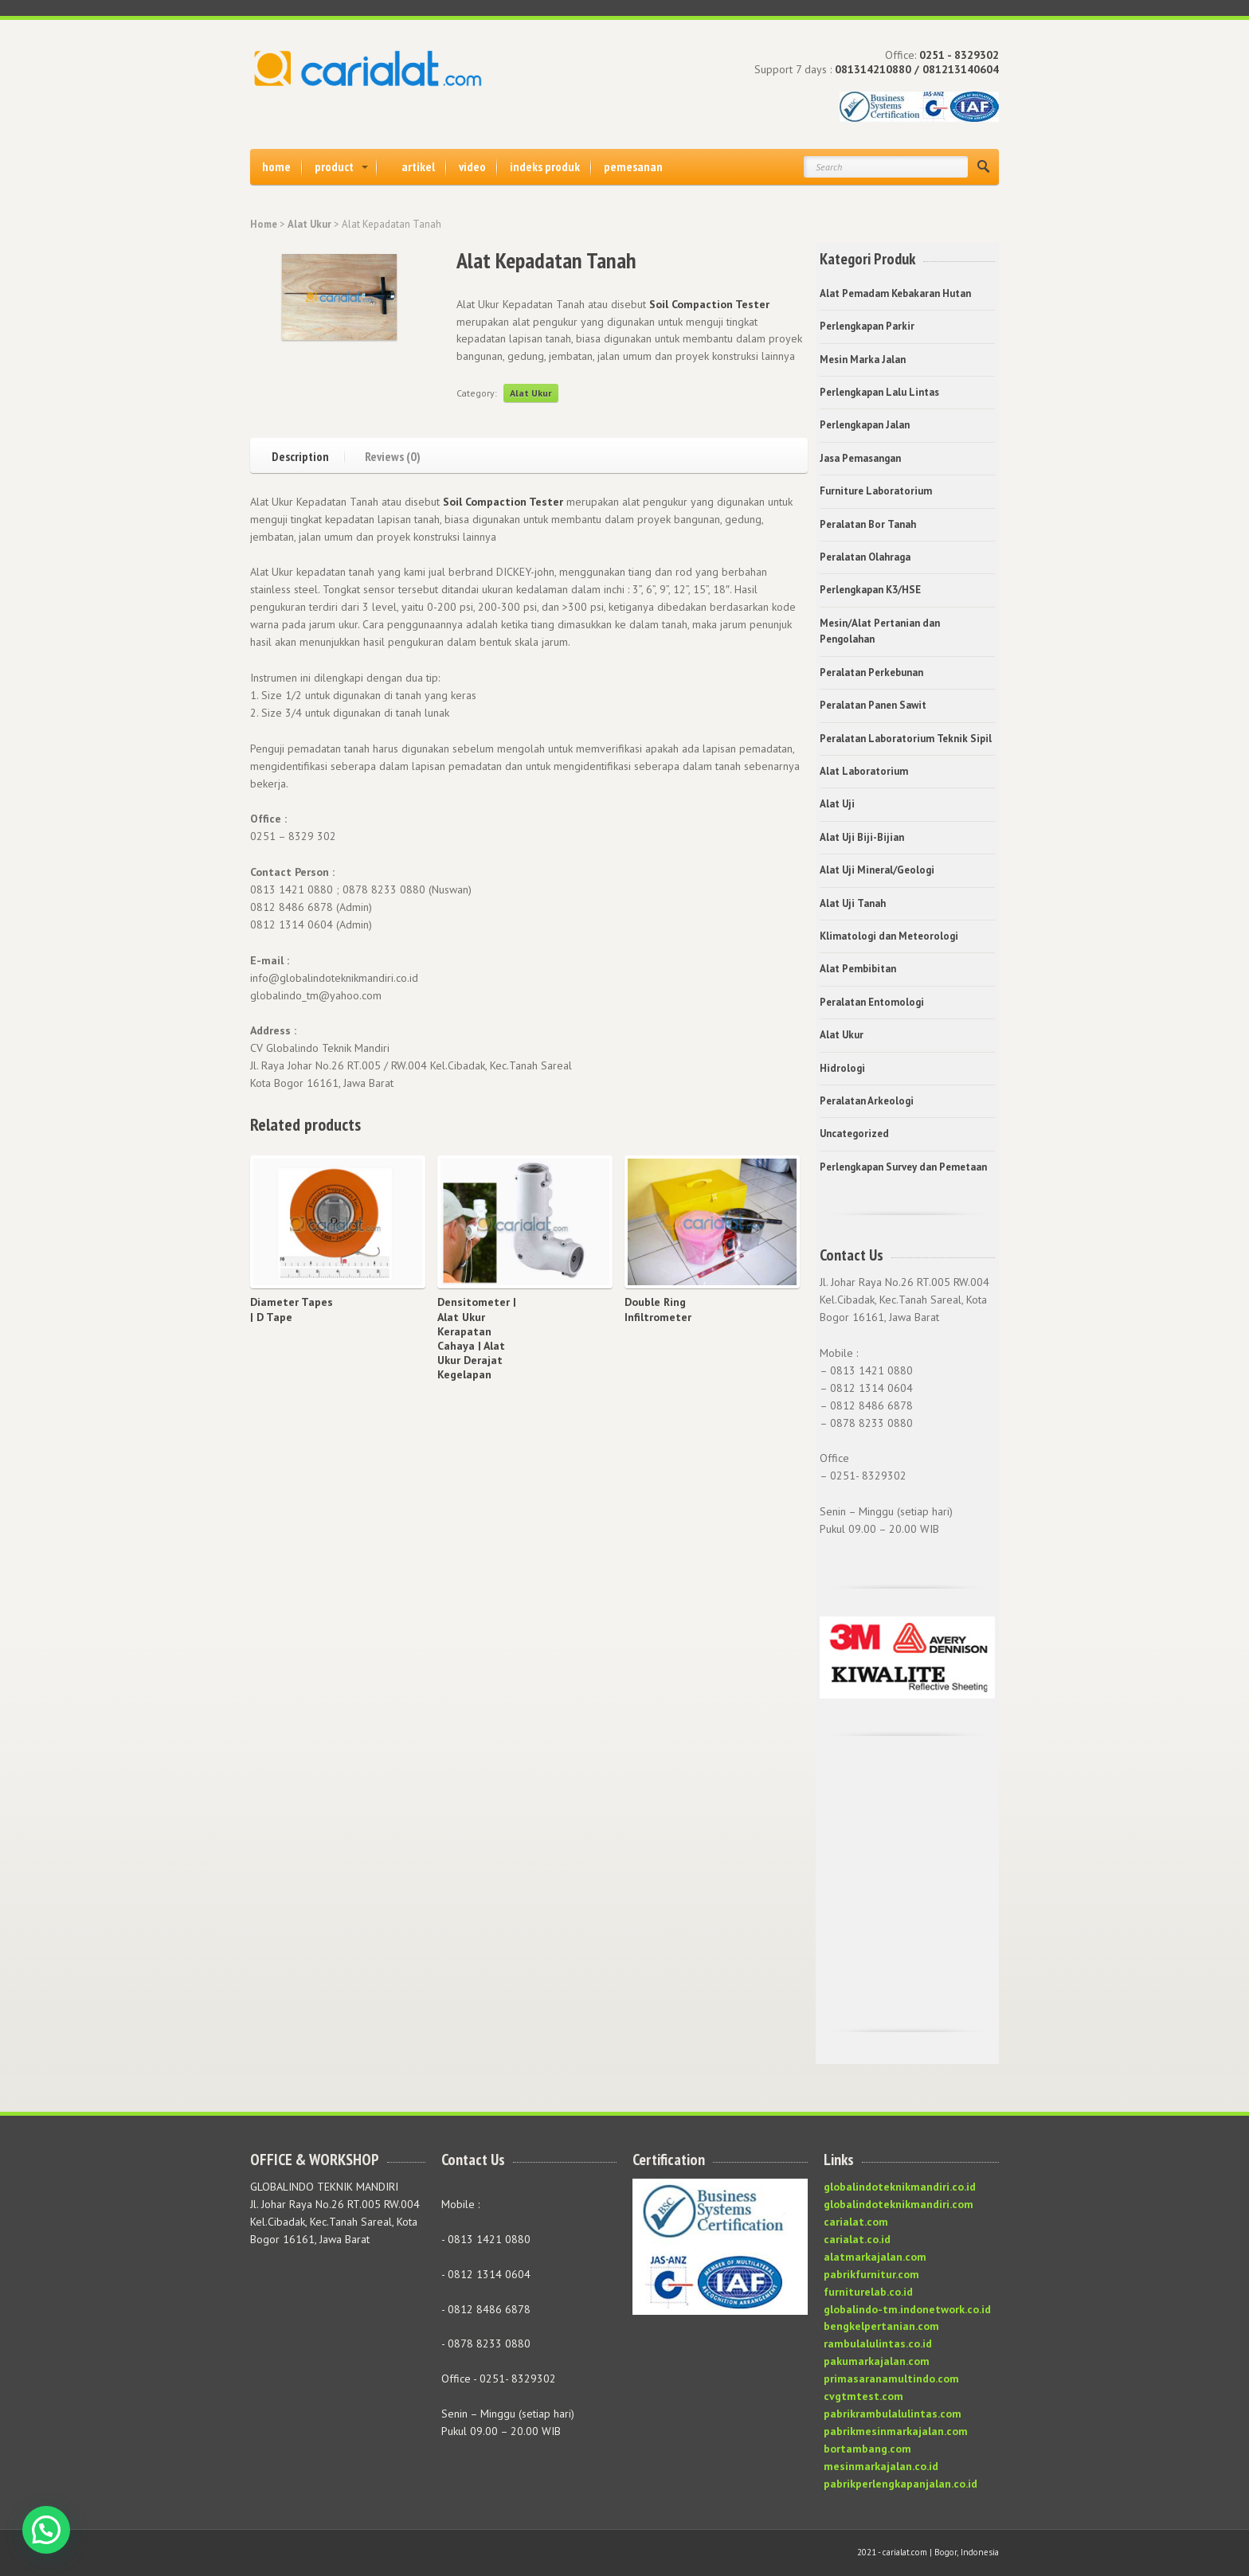 This screenshot has width=1249, height=2576. I want to click on Alat Laboratorium, so click(864, 771).